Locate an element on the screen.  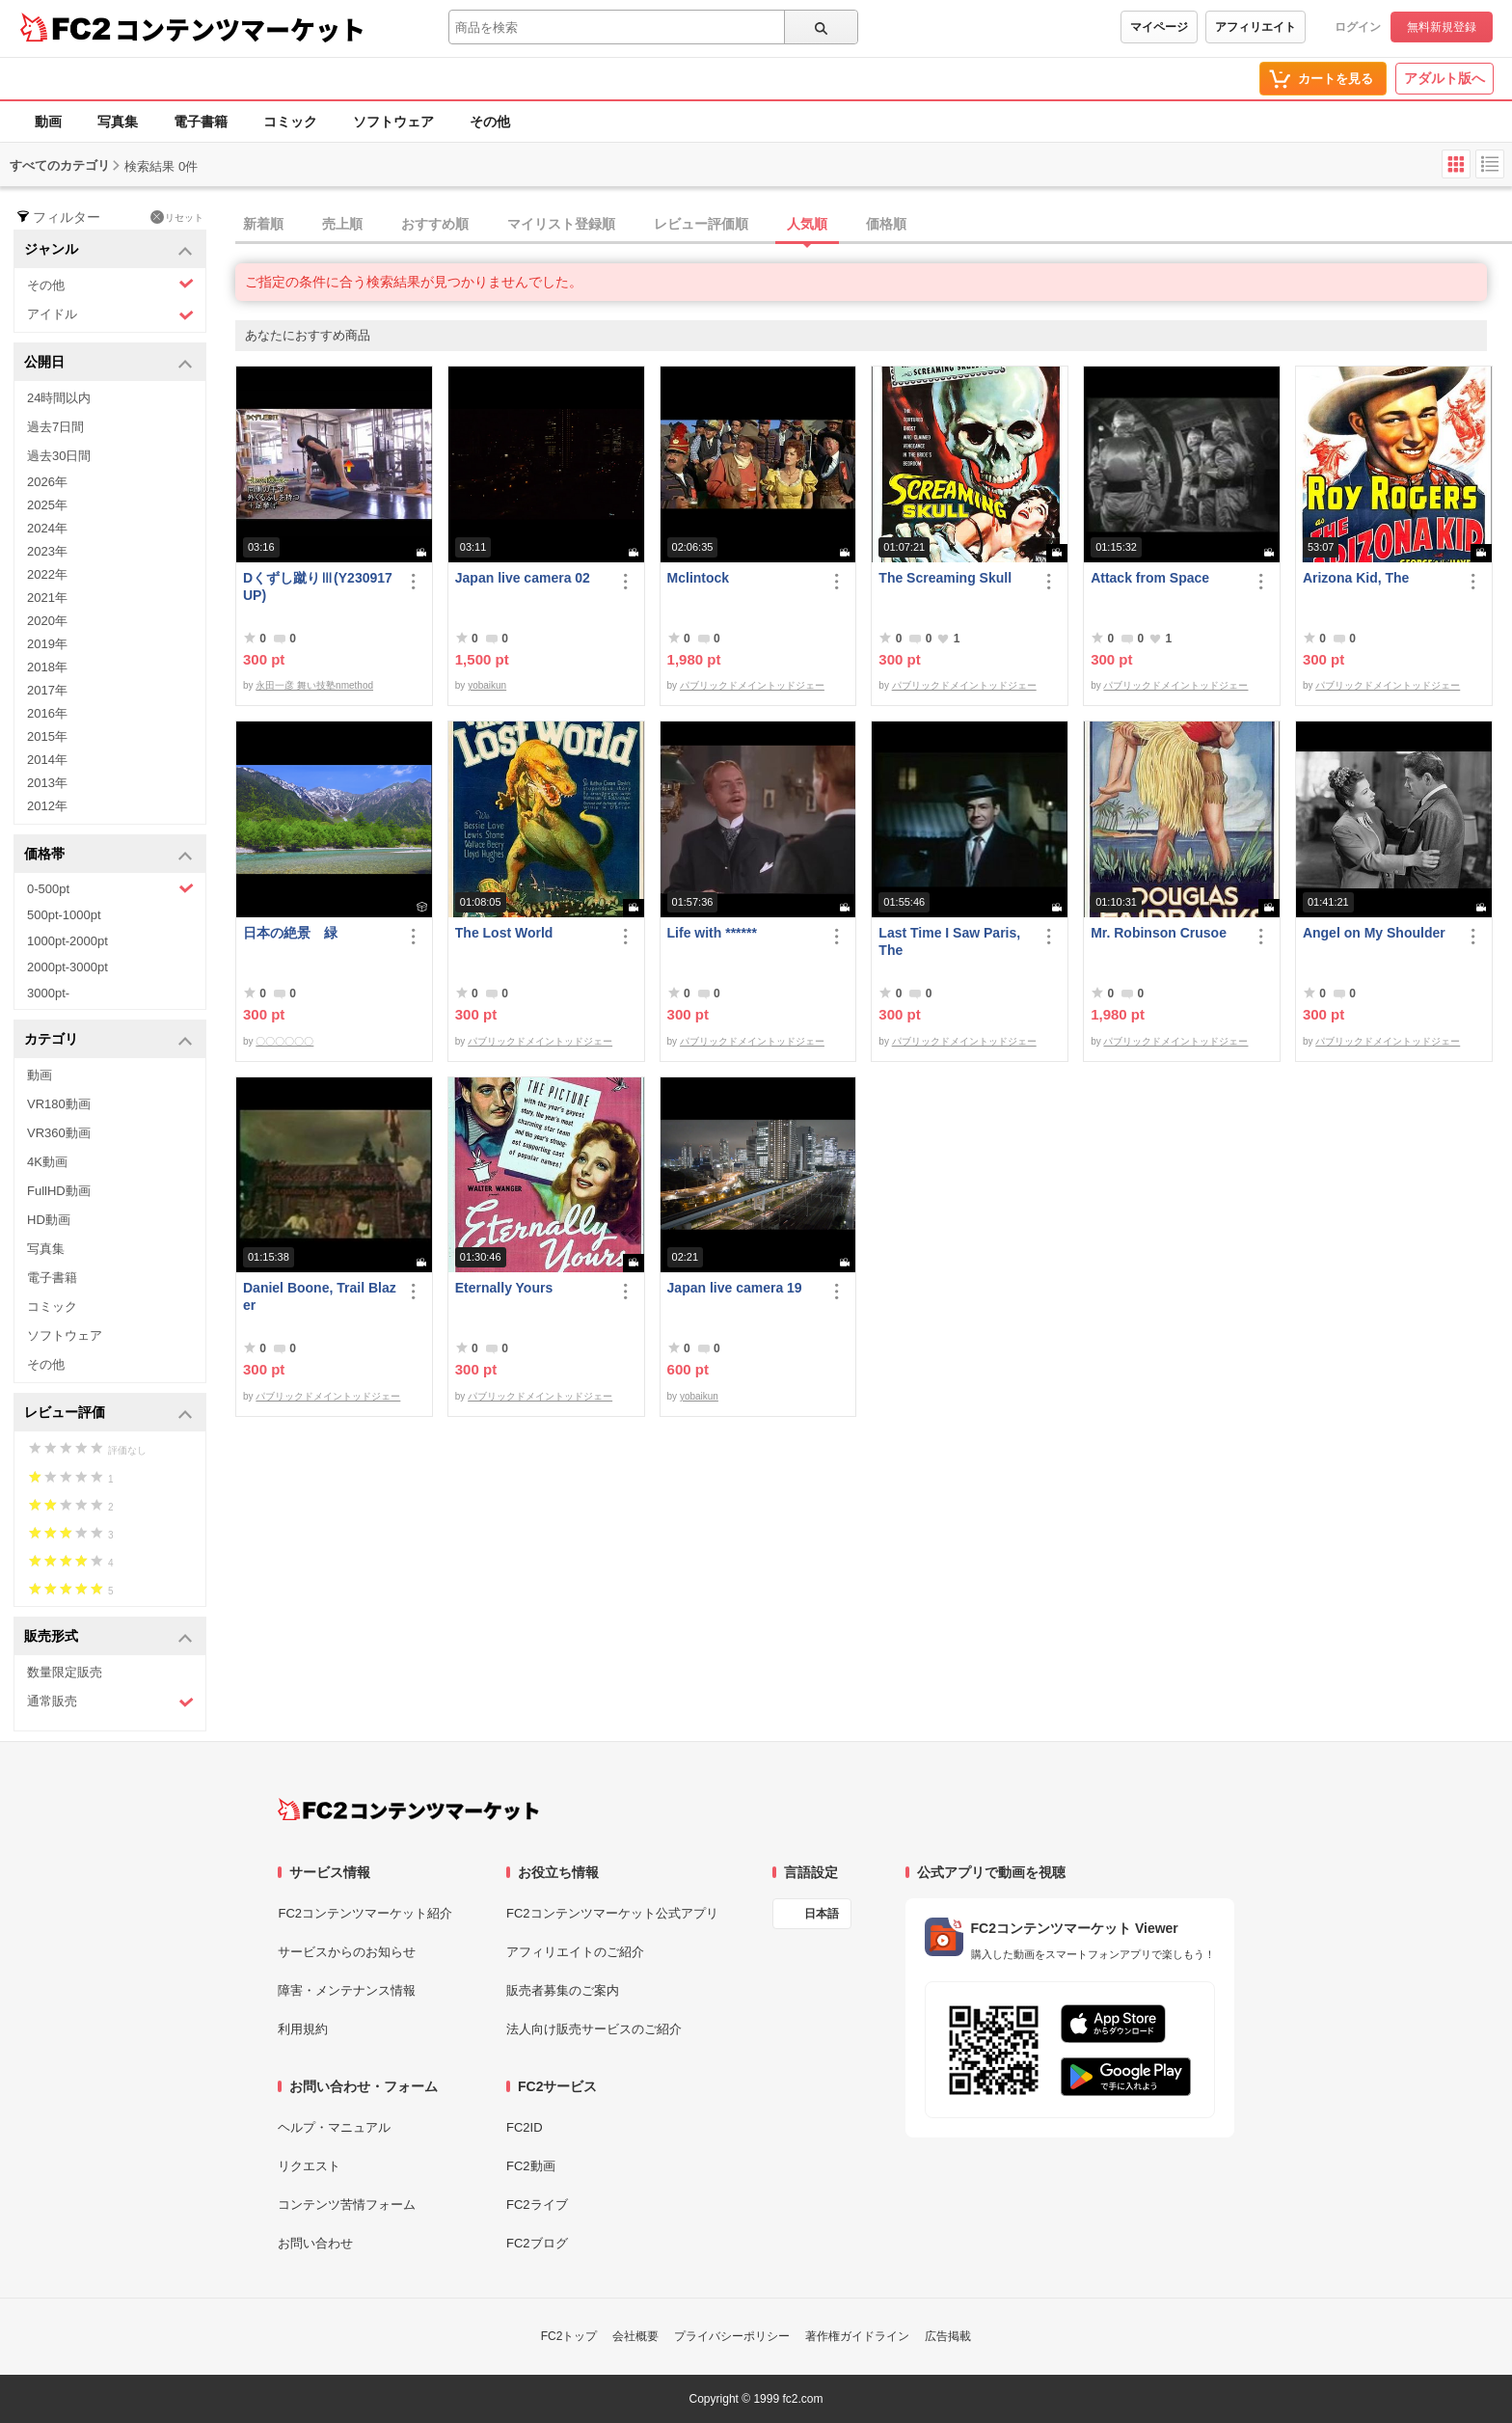
2026年 is located at coordinates (47, 482).